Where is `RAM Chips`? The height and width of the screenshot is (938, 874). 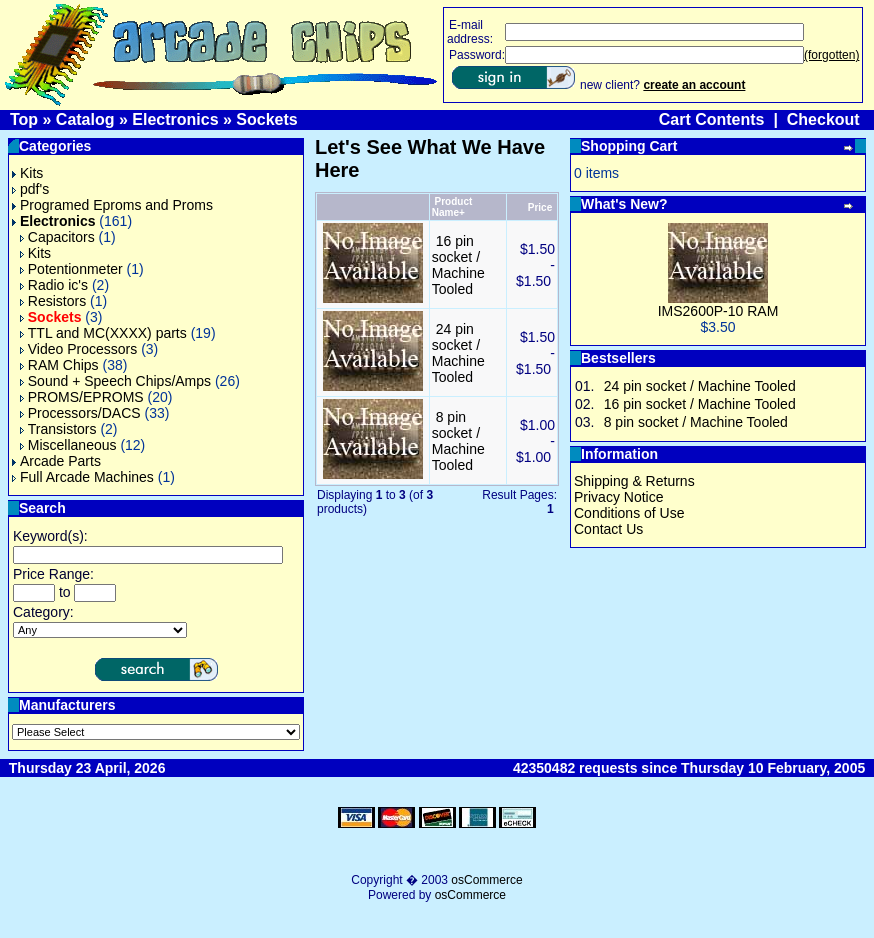
RAM Chips is located at coordinates (59, 365).